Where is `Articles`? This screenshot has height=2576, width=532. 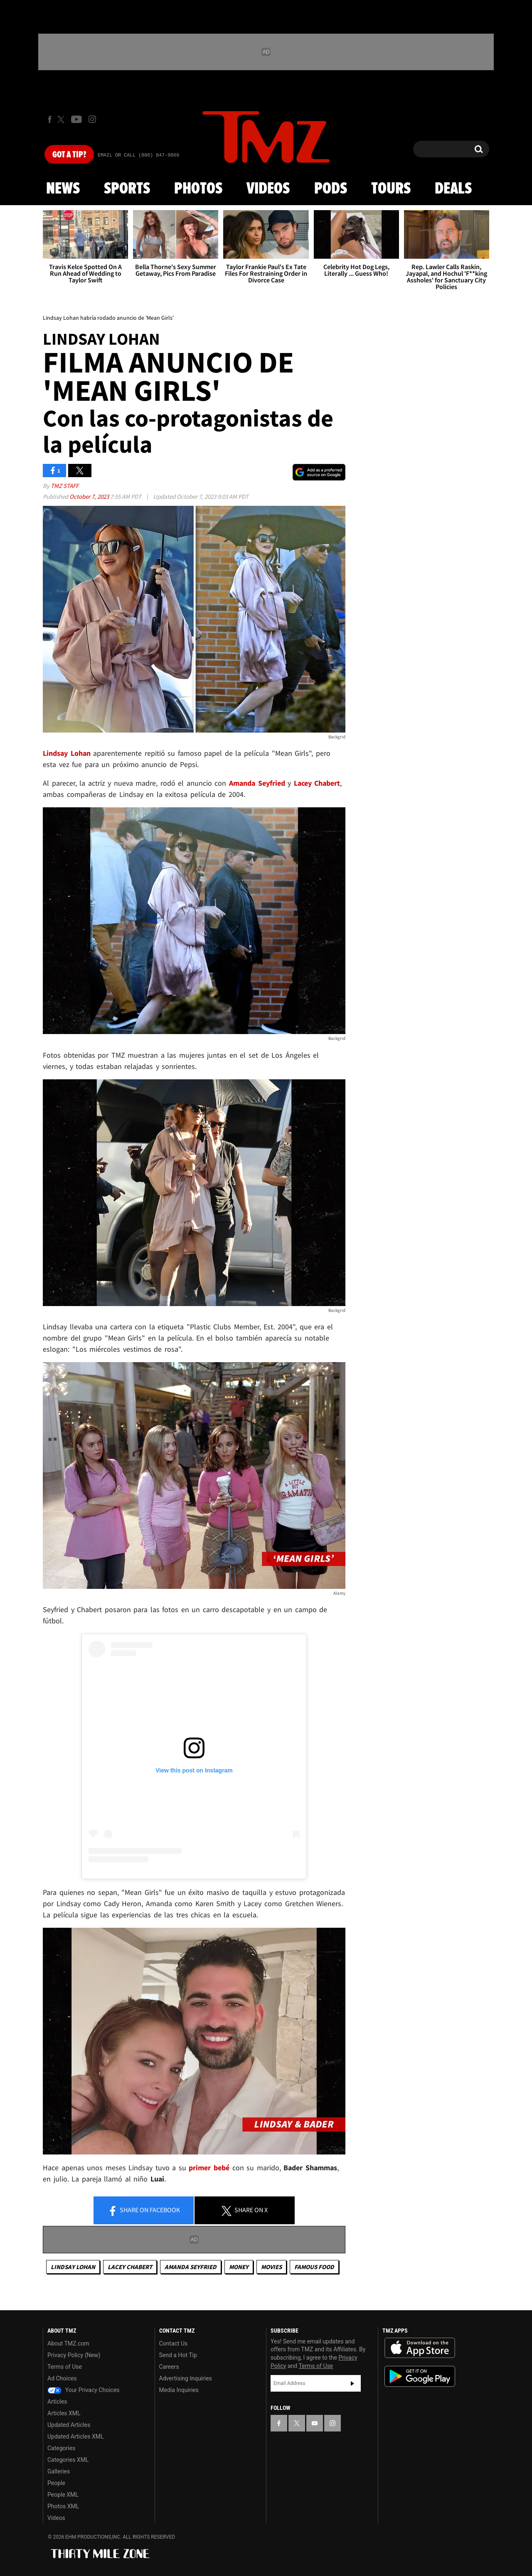 Articles is located at coordinates (57, 2401).